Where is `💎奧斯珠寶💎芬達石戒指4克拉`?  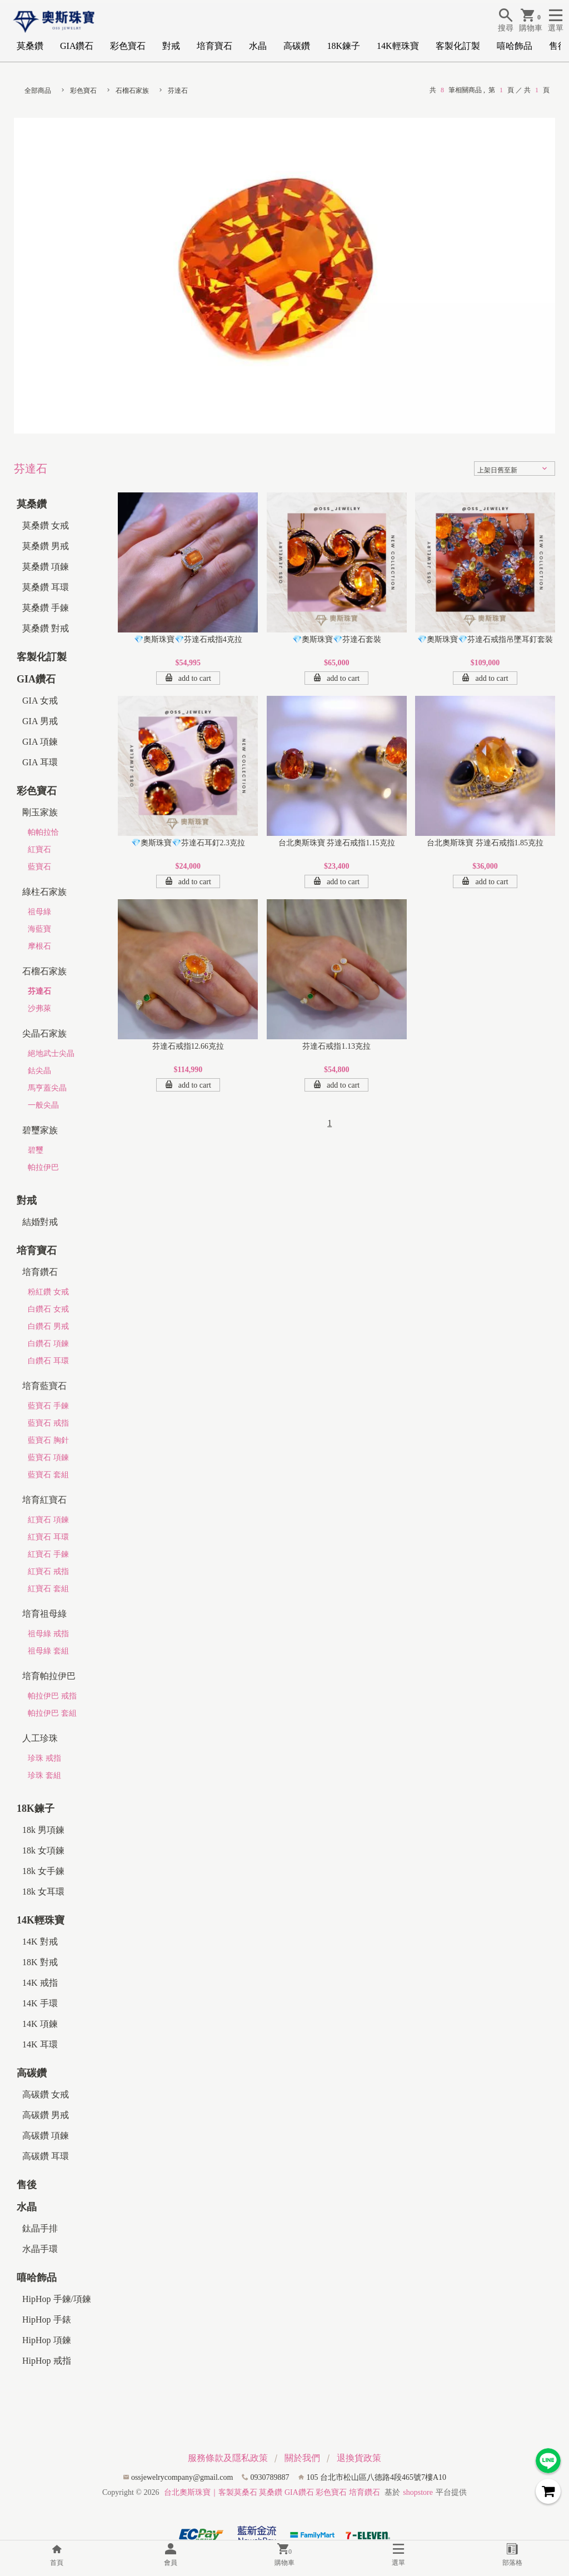
💎奧斯珠寶💎芬達石戒指4克拉 is located at coordinates (188, 639).